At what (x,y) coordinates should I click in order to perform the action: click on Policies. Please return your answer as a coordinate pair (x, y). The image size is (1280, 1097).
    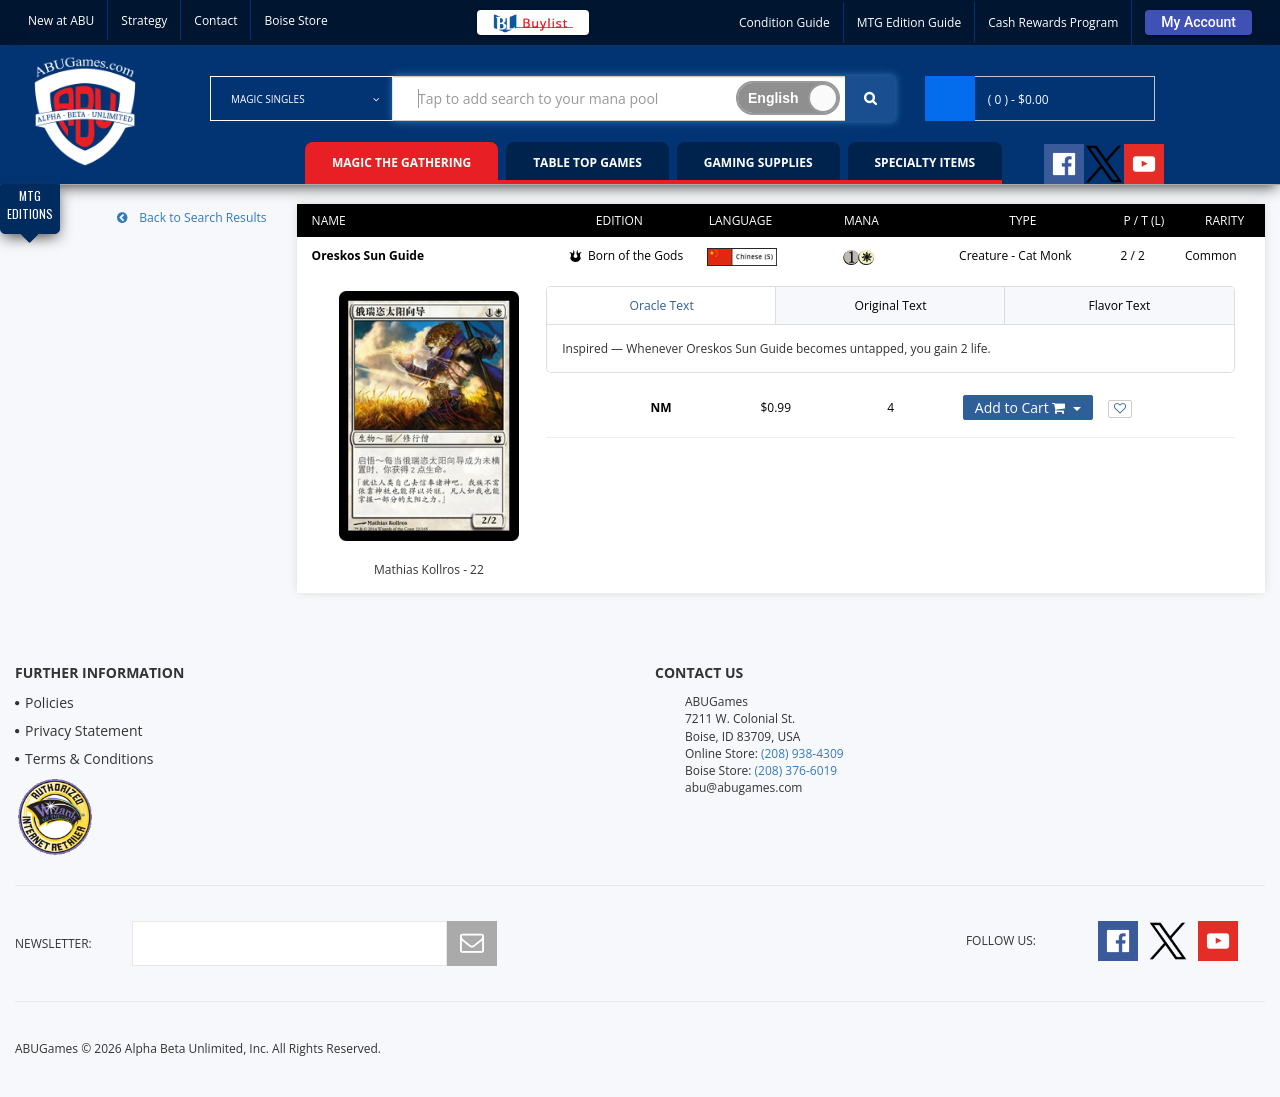
    Looking at the image, I should click on (49, 702).